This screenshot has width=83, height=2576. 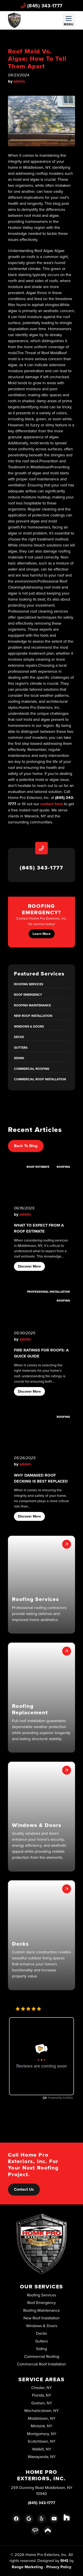 What do you see at coordinates (19, 1037) in the screenshot?
I see `Decks` at bounding box center [19, 1037].